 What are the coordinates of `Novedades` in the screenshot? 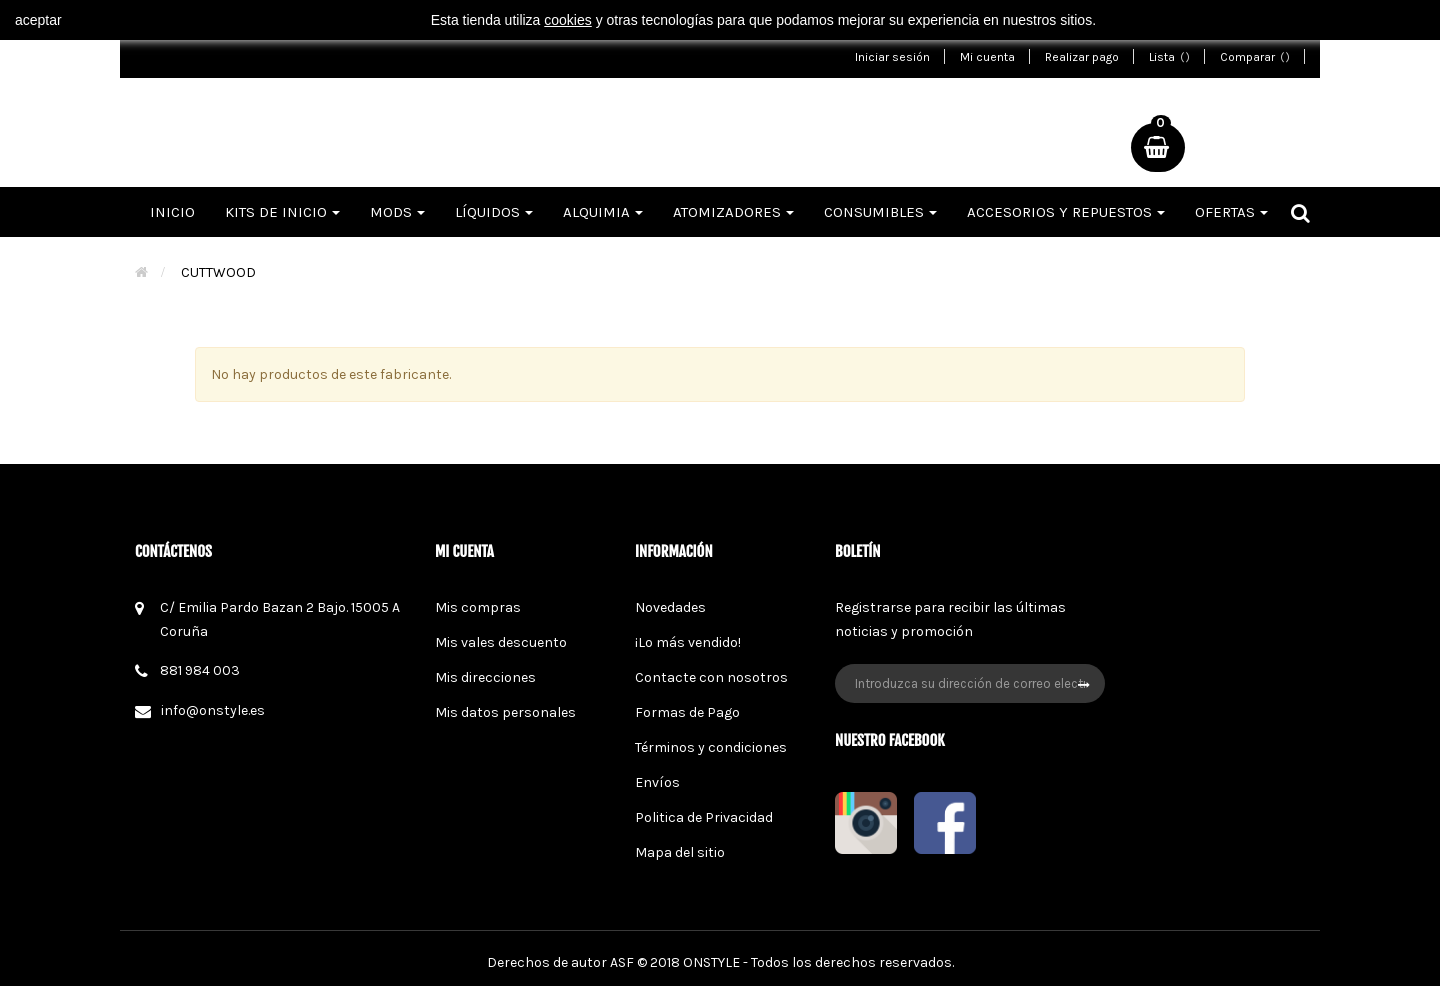 It's located at (670, 607).